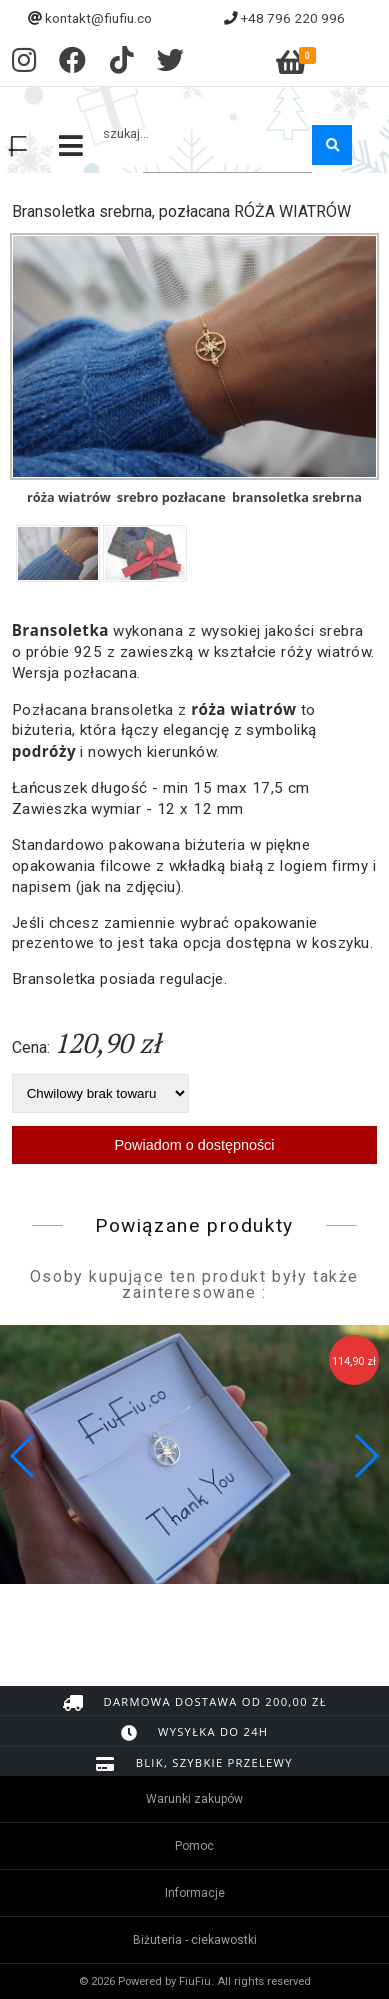  Describe the element at coordinates (365, 1456) in the screenshot. I see `[button]` at that location.